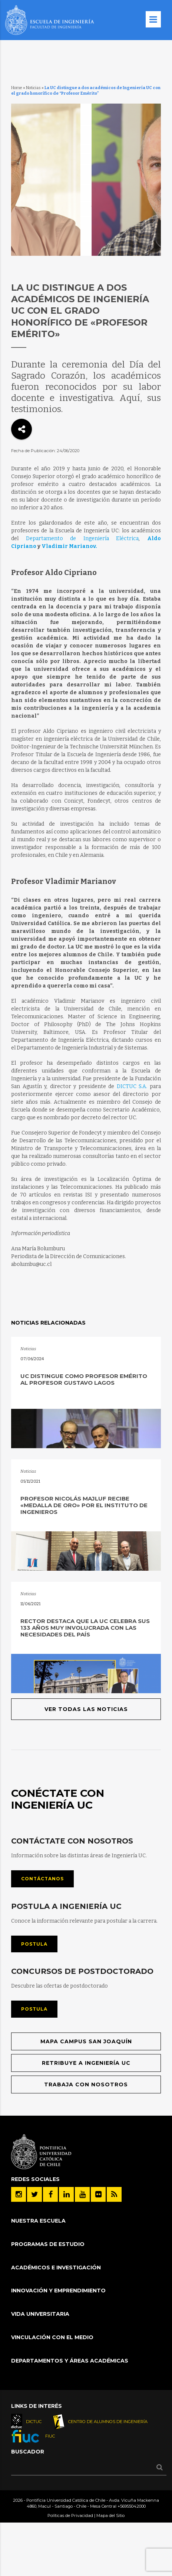 The height and width of the screenshot is (2576, 172). What do you see at coordinates (86, 2063) in the screenshot?
I see `Retribuye a Ingeniería UC` at bounding box center [86, 2063].